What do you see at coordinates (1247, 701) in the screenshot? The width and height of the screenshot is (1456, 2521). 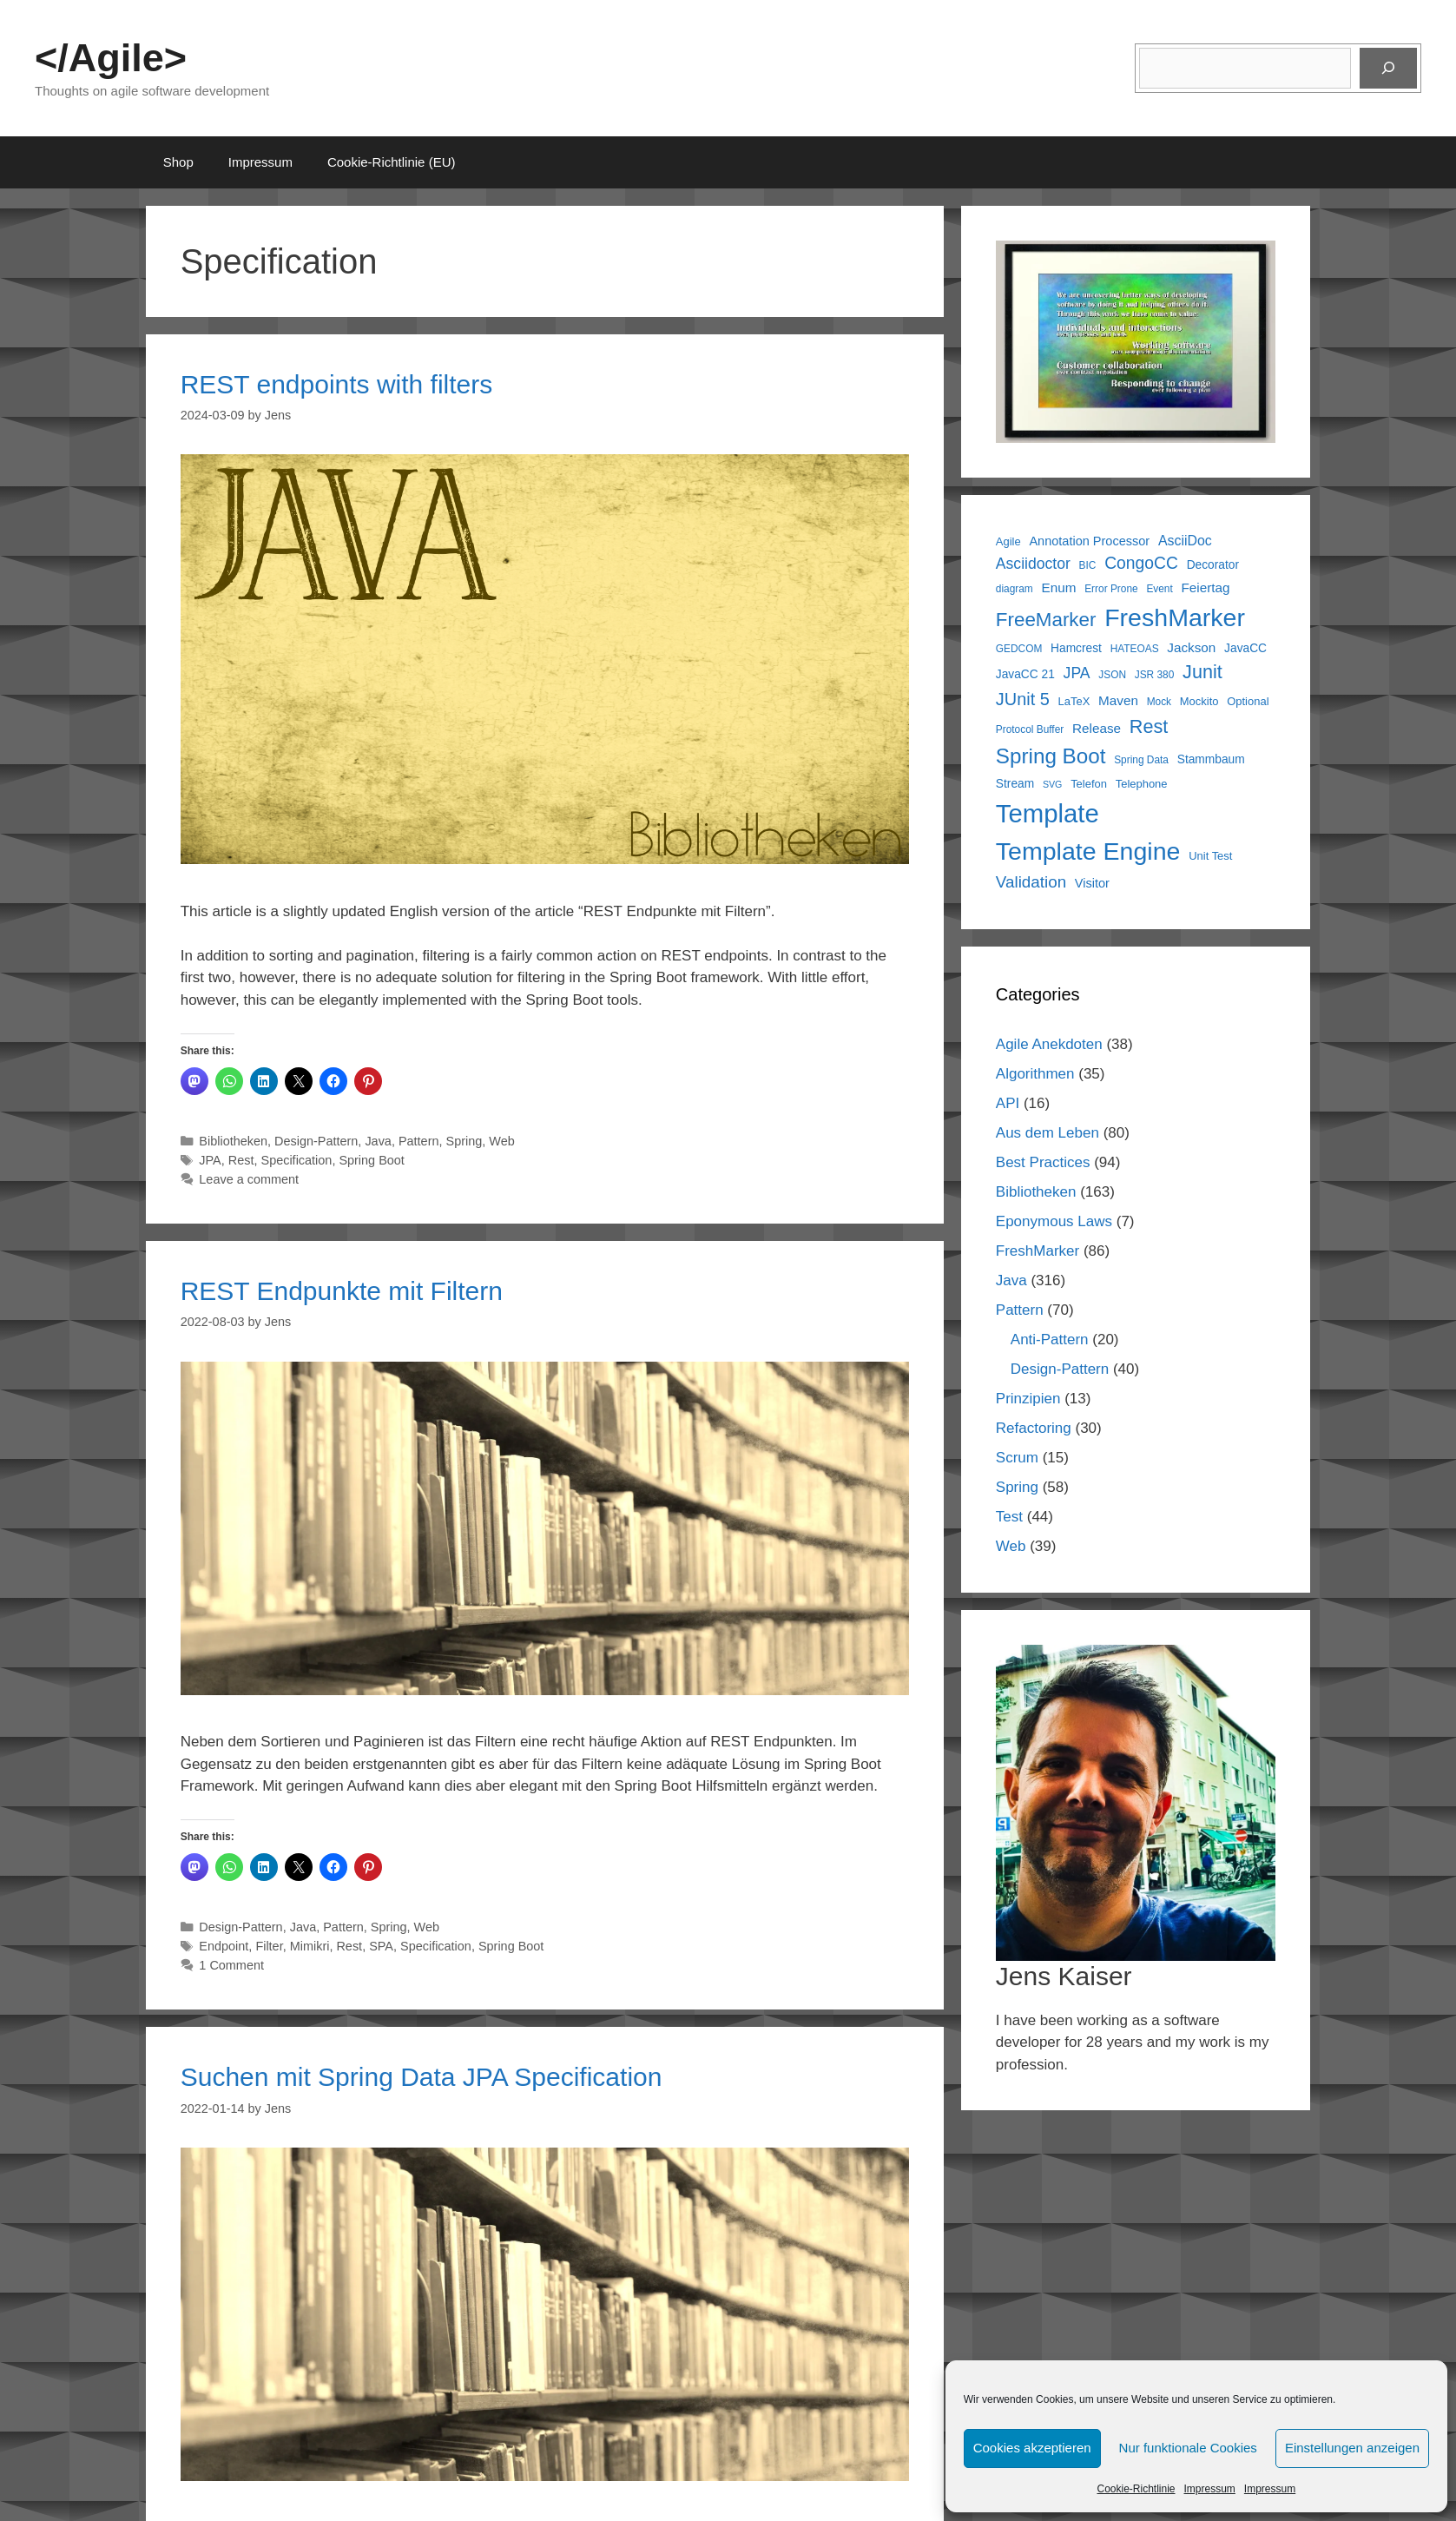 I see `Optional [Optional (6 items)]` at bounding box center [1247, 701].